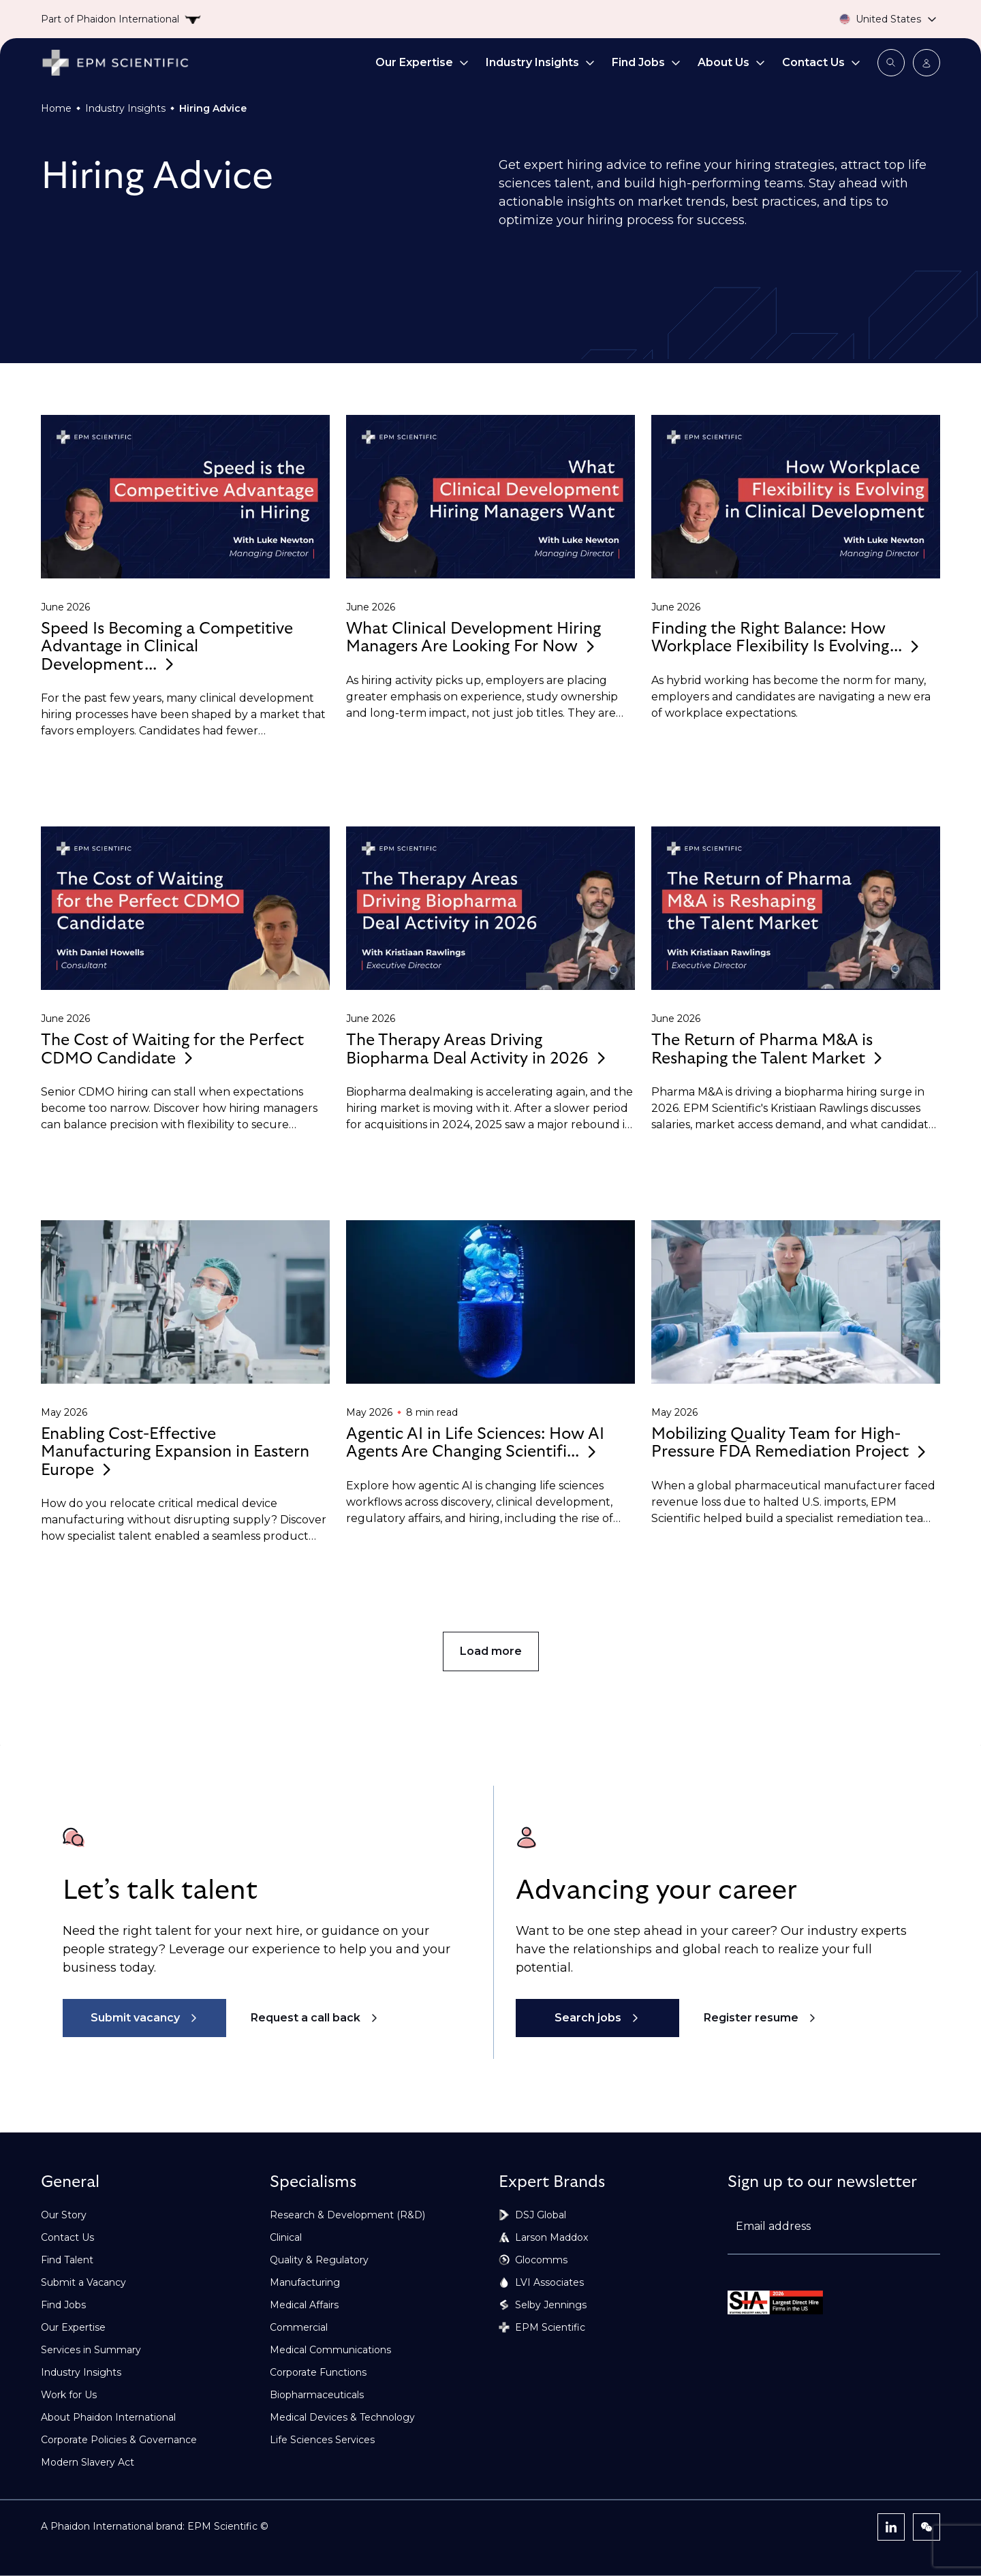  I want to click on About Us, so click(732, 62).